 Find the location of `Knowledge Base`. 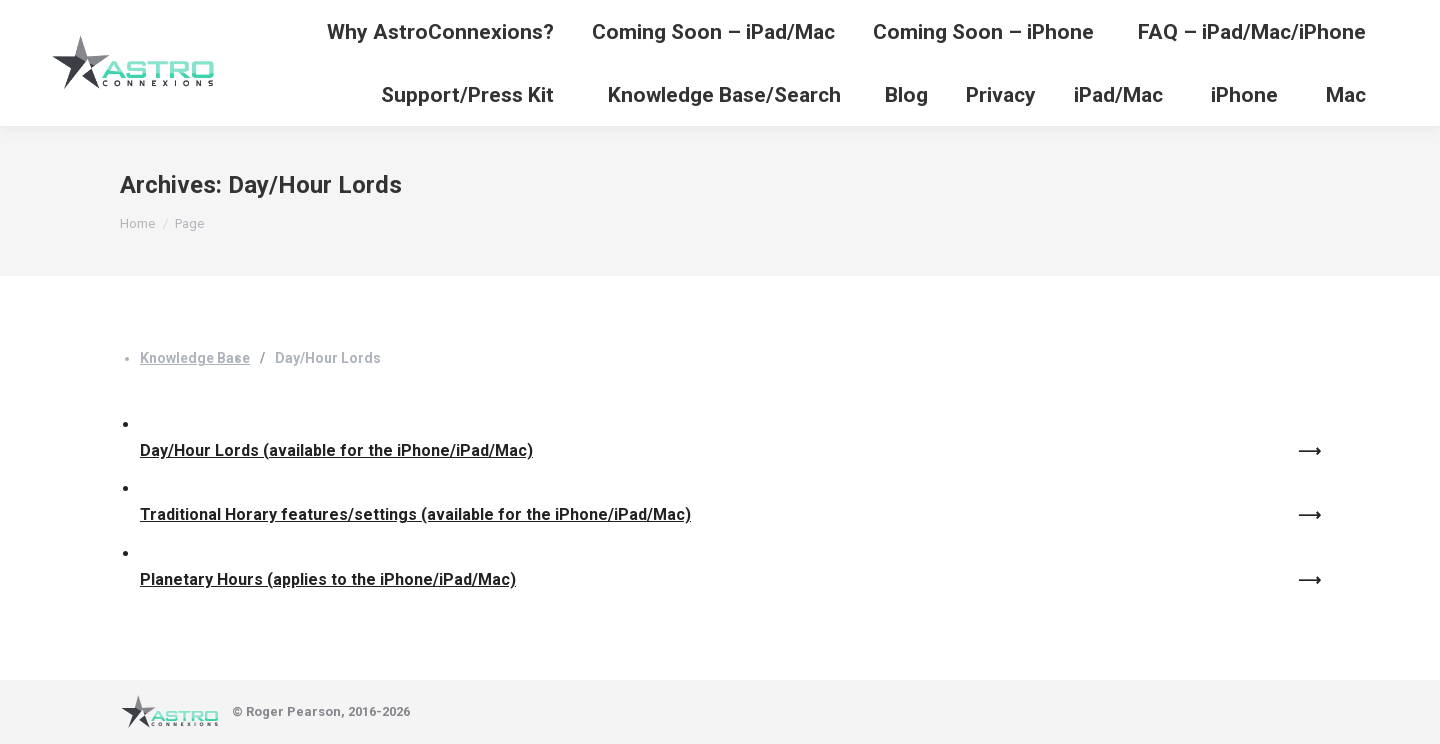

Knowledge Base is located at coordinates (195, 358).